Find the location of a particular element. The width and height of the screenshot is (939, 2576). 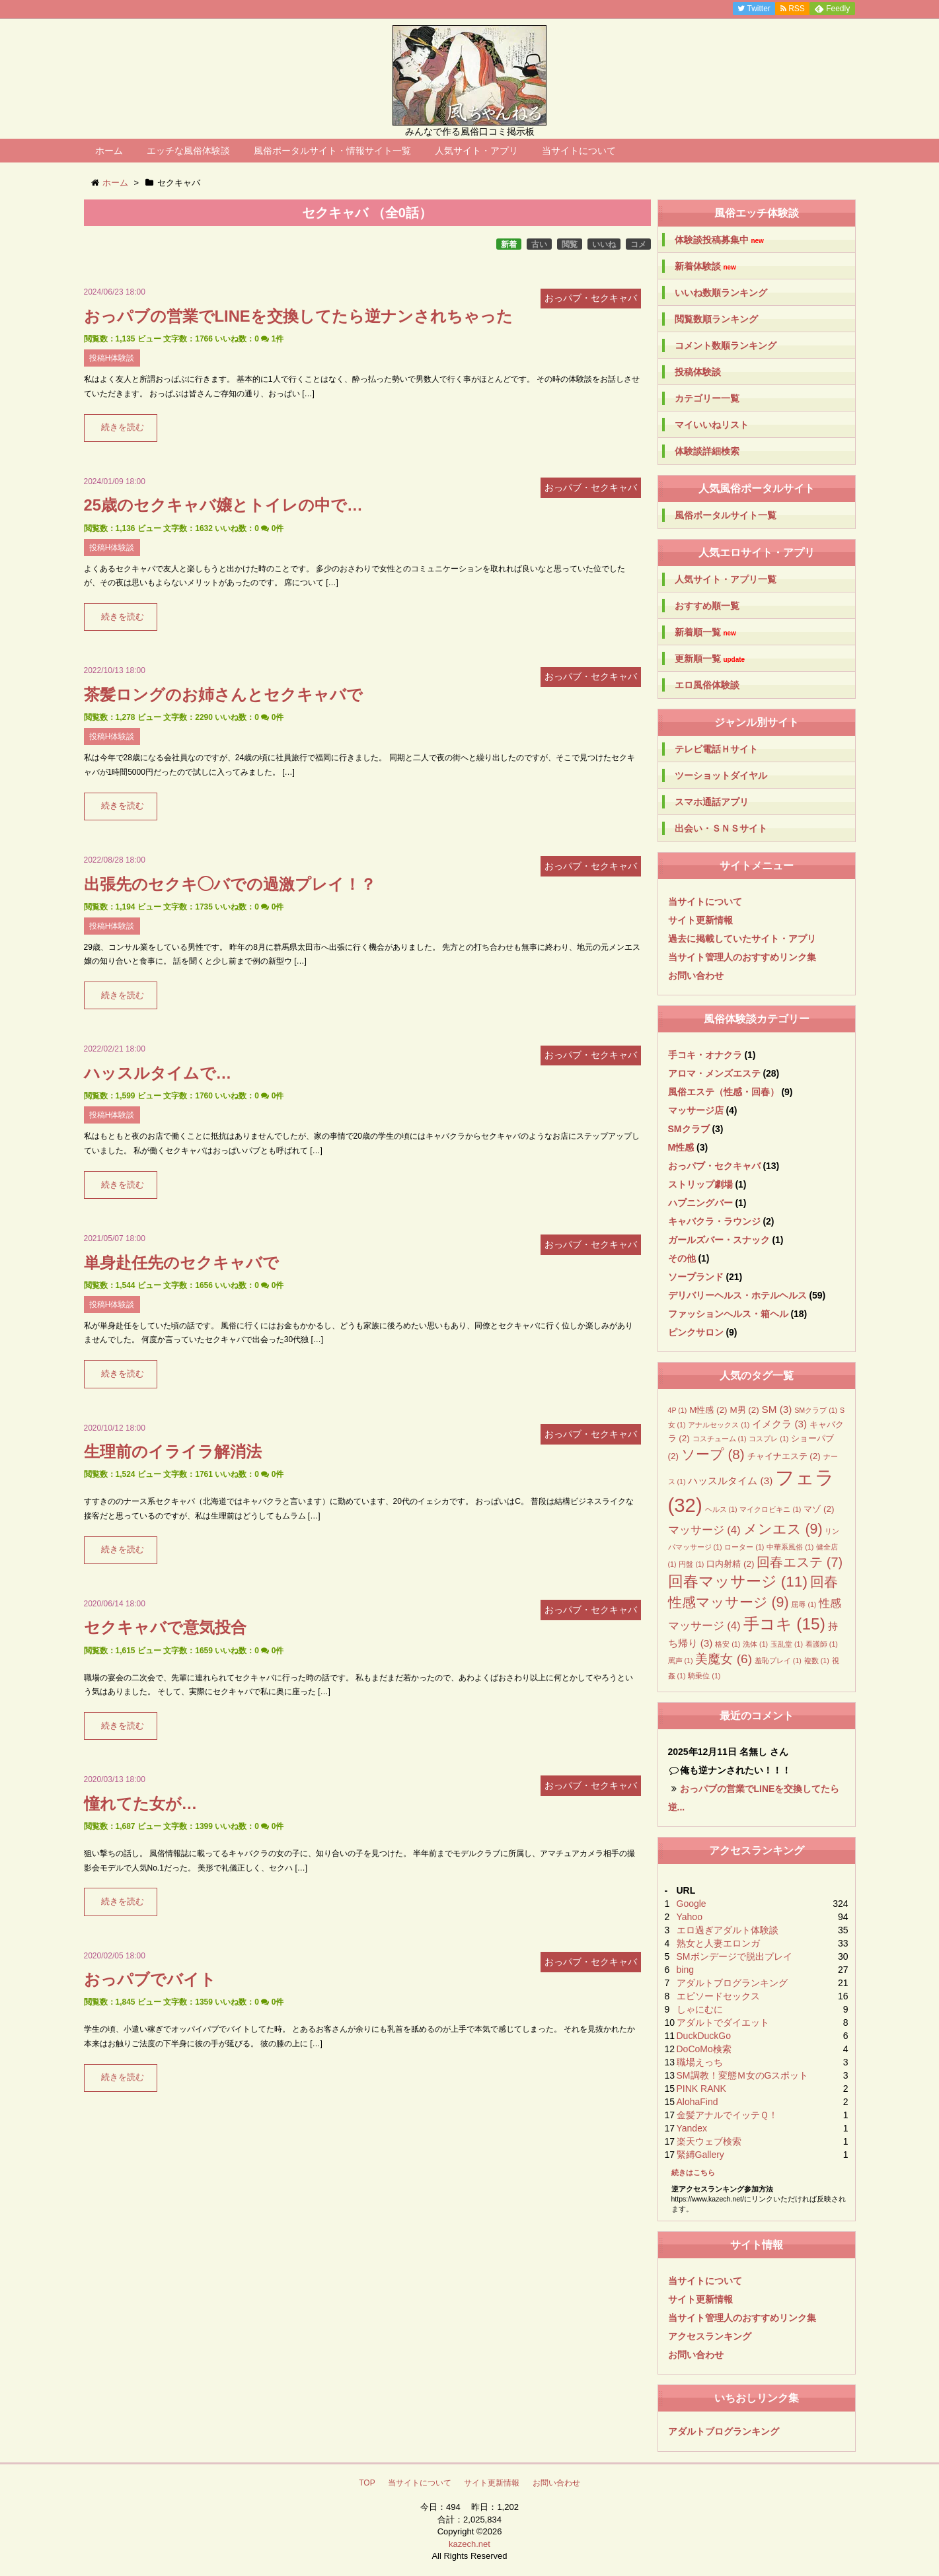

コスプレ [コスプレ (1個の項目)] is located at coordinates (768, 1439).